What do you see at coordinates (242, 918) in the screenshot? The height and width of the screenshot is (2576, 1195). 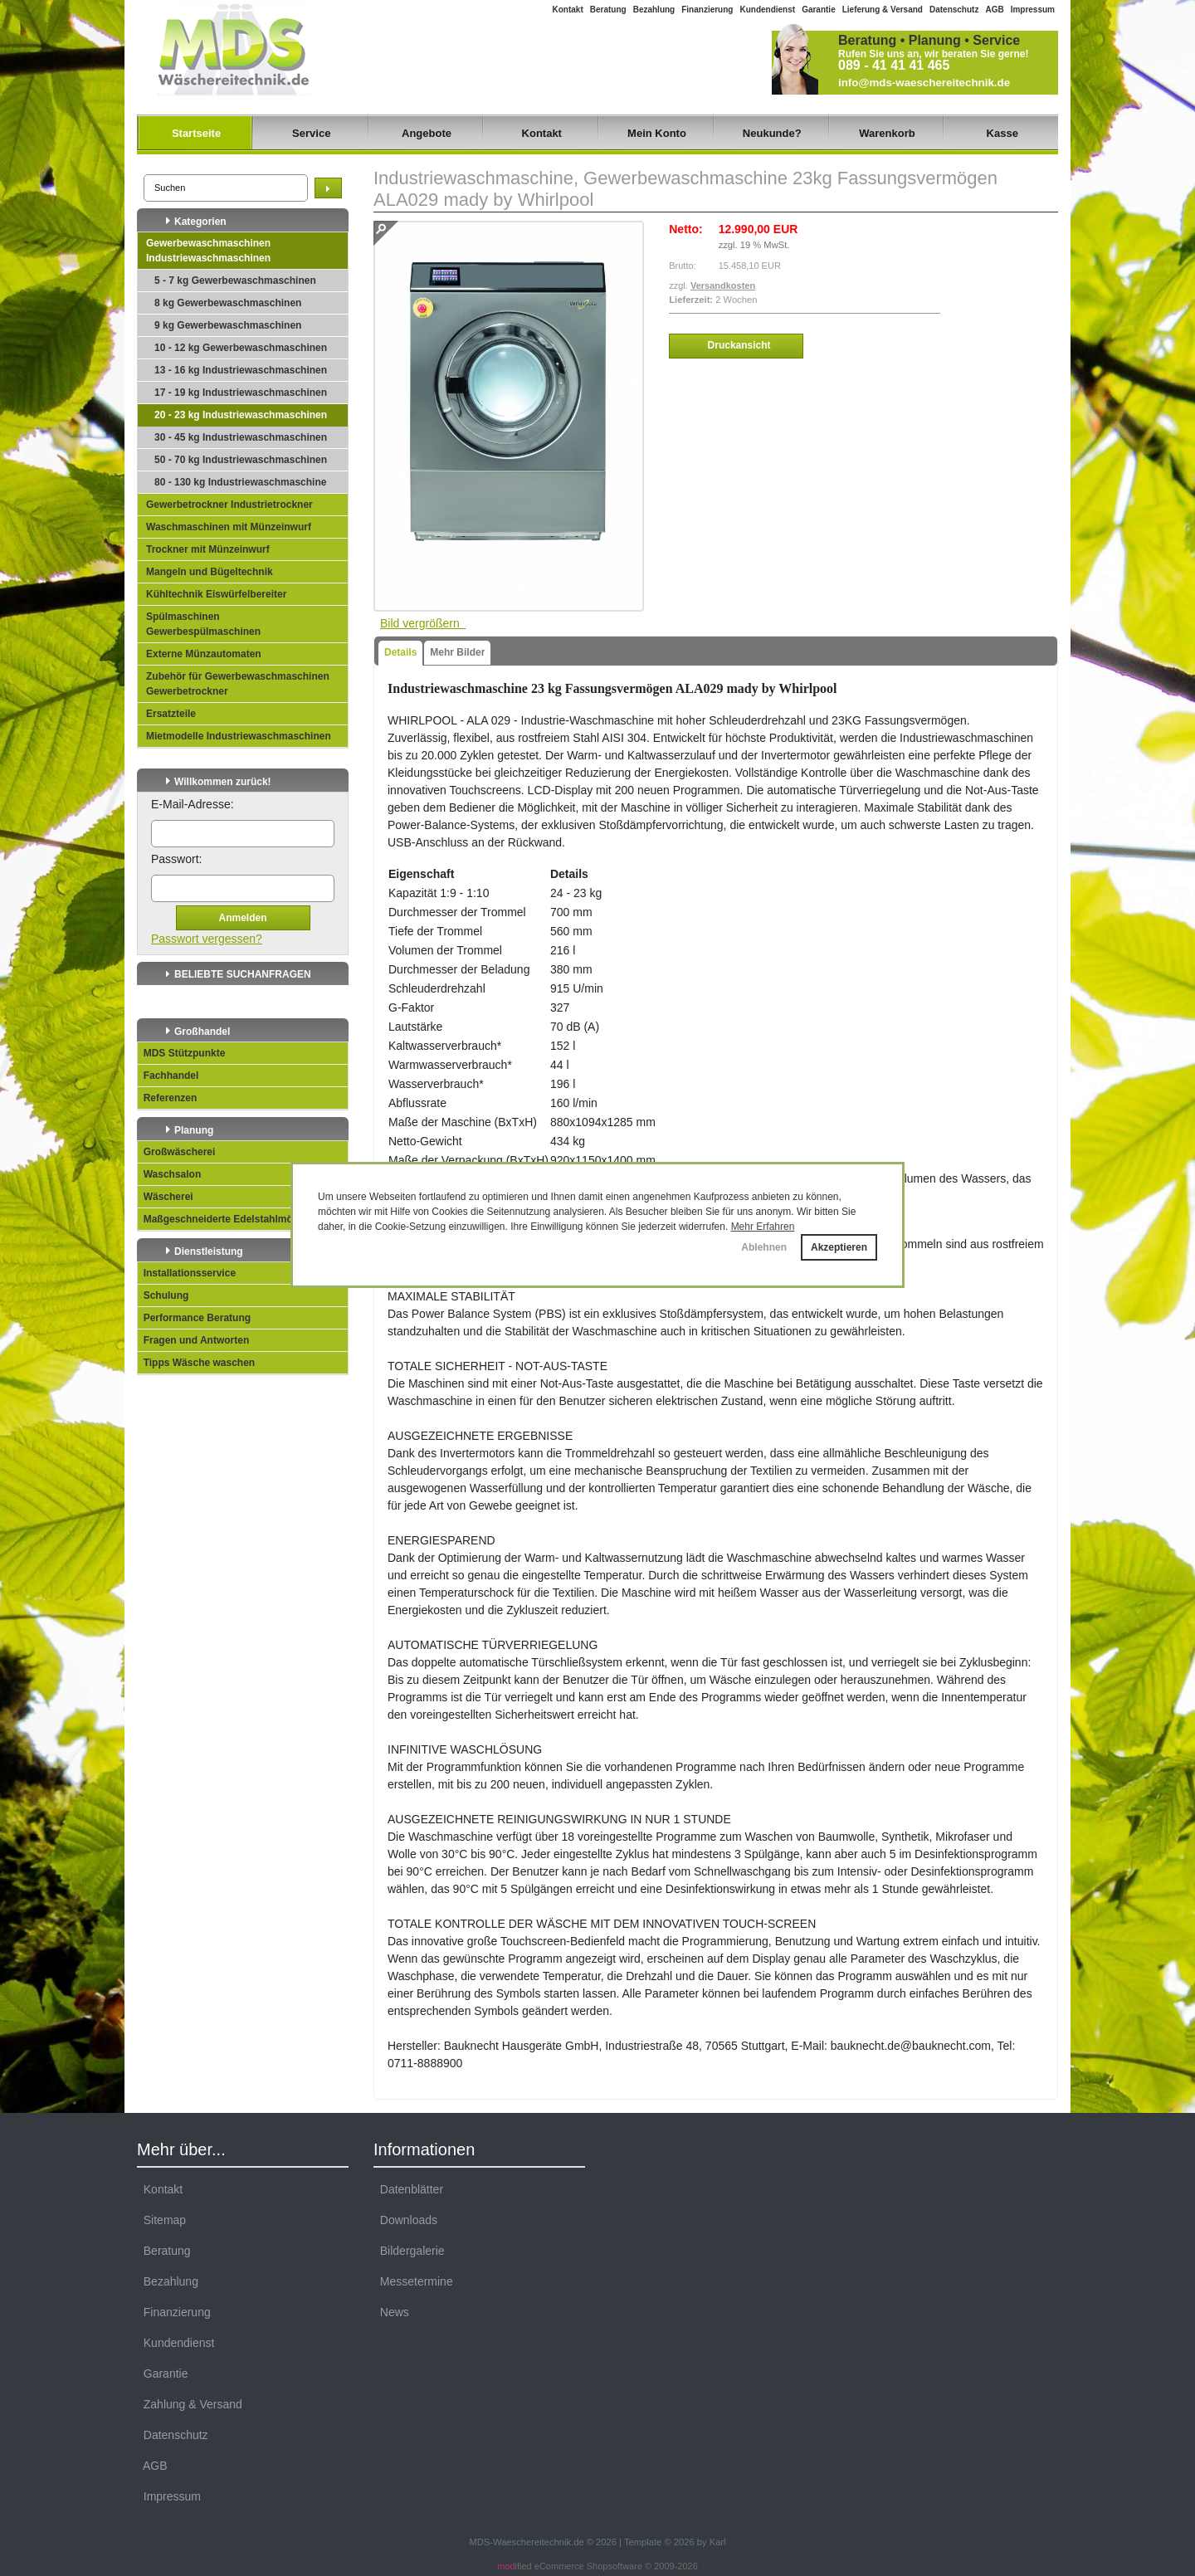 I see `Anmelden` at bounding box center [242, 918].